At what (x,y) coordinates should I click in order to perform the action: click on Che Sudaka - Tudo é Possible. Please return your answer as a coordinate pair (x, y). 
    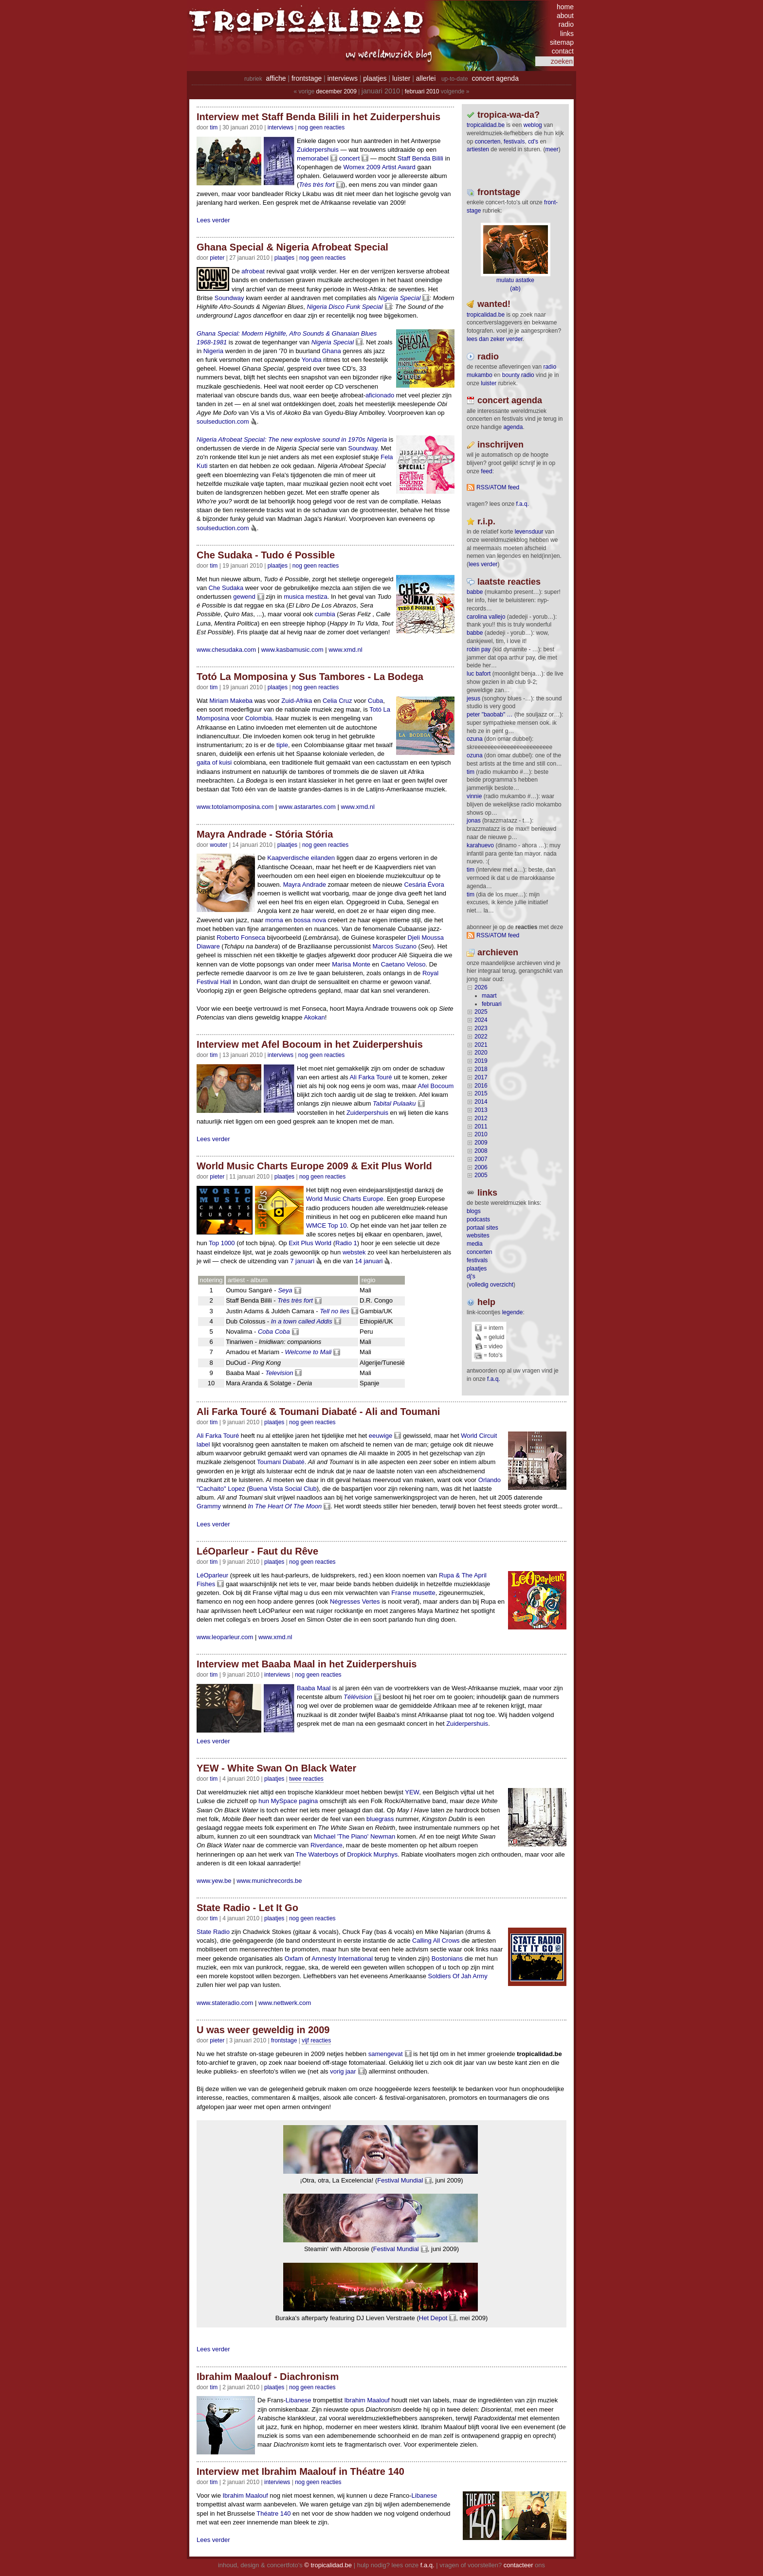
    Looking at the image, I should click on (266, 555).